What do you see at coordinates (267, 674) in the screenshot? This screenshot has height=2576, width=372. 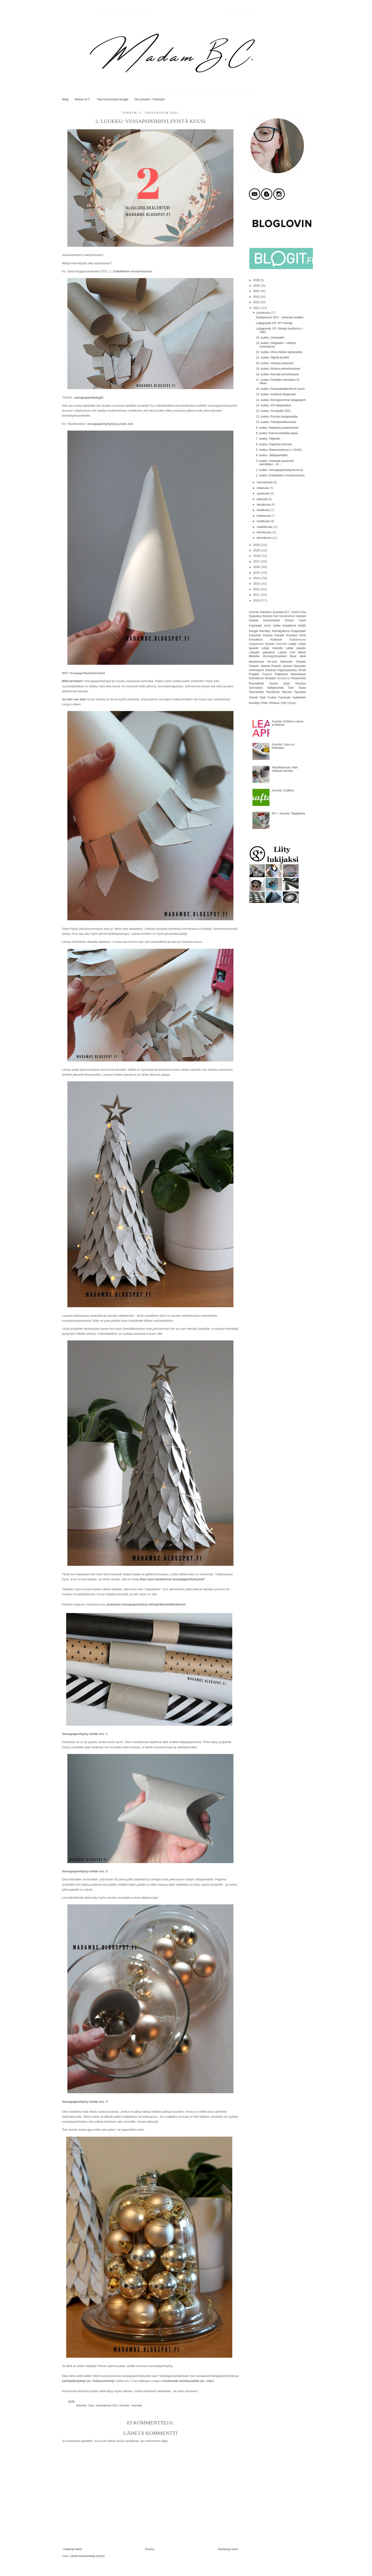 I see `Puserot` at bounding box center [267, 674].